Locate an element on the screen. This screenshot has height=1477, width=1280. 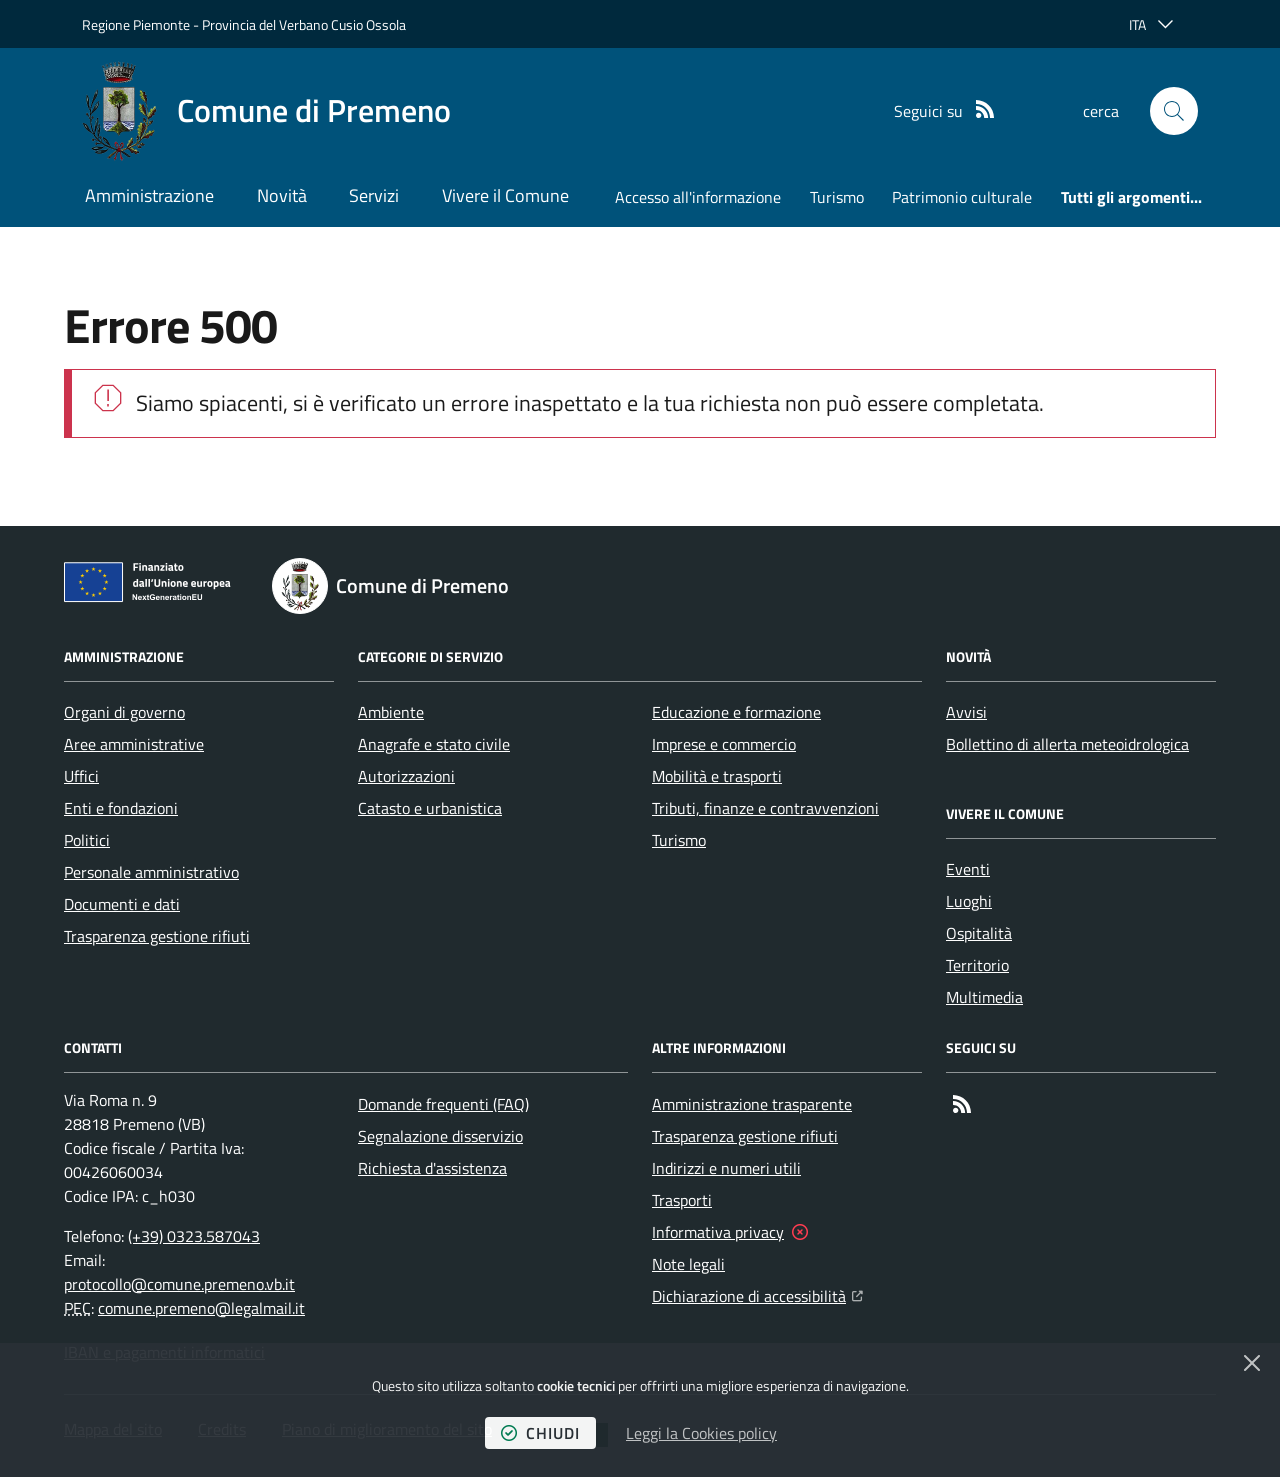
Provincia del Verbano Cusio Ossola is located at coordinates (304, 24).